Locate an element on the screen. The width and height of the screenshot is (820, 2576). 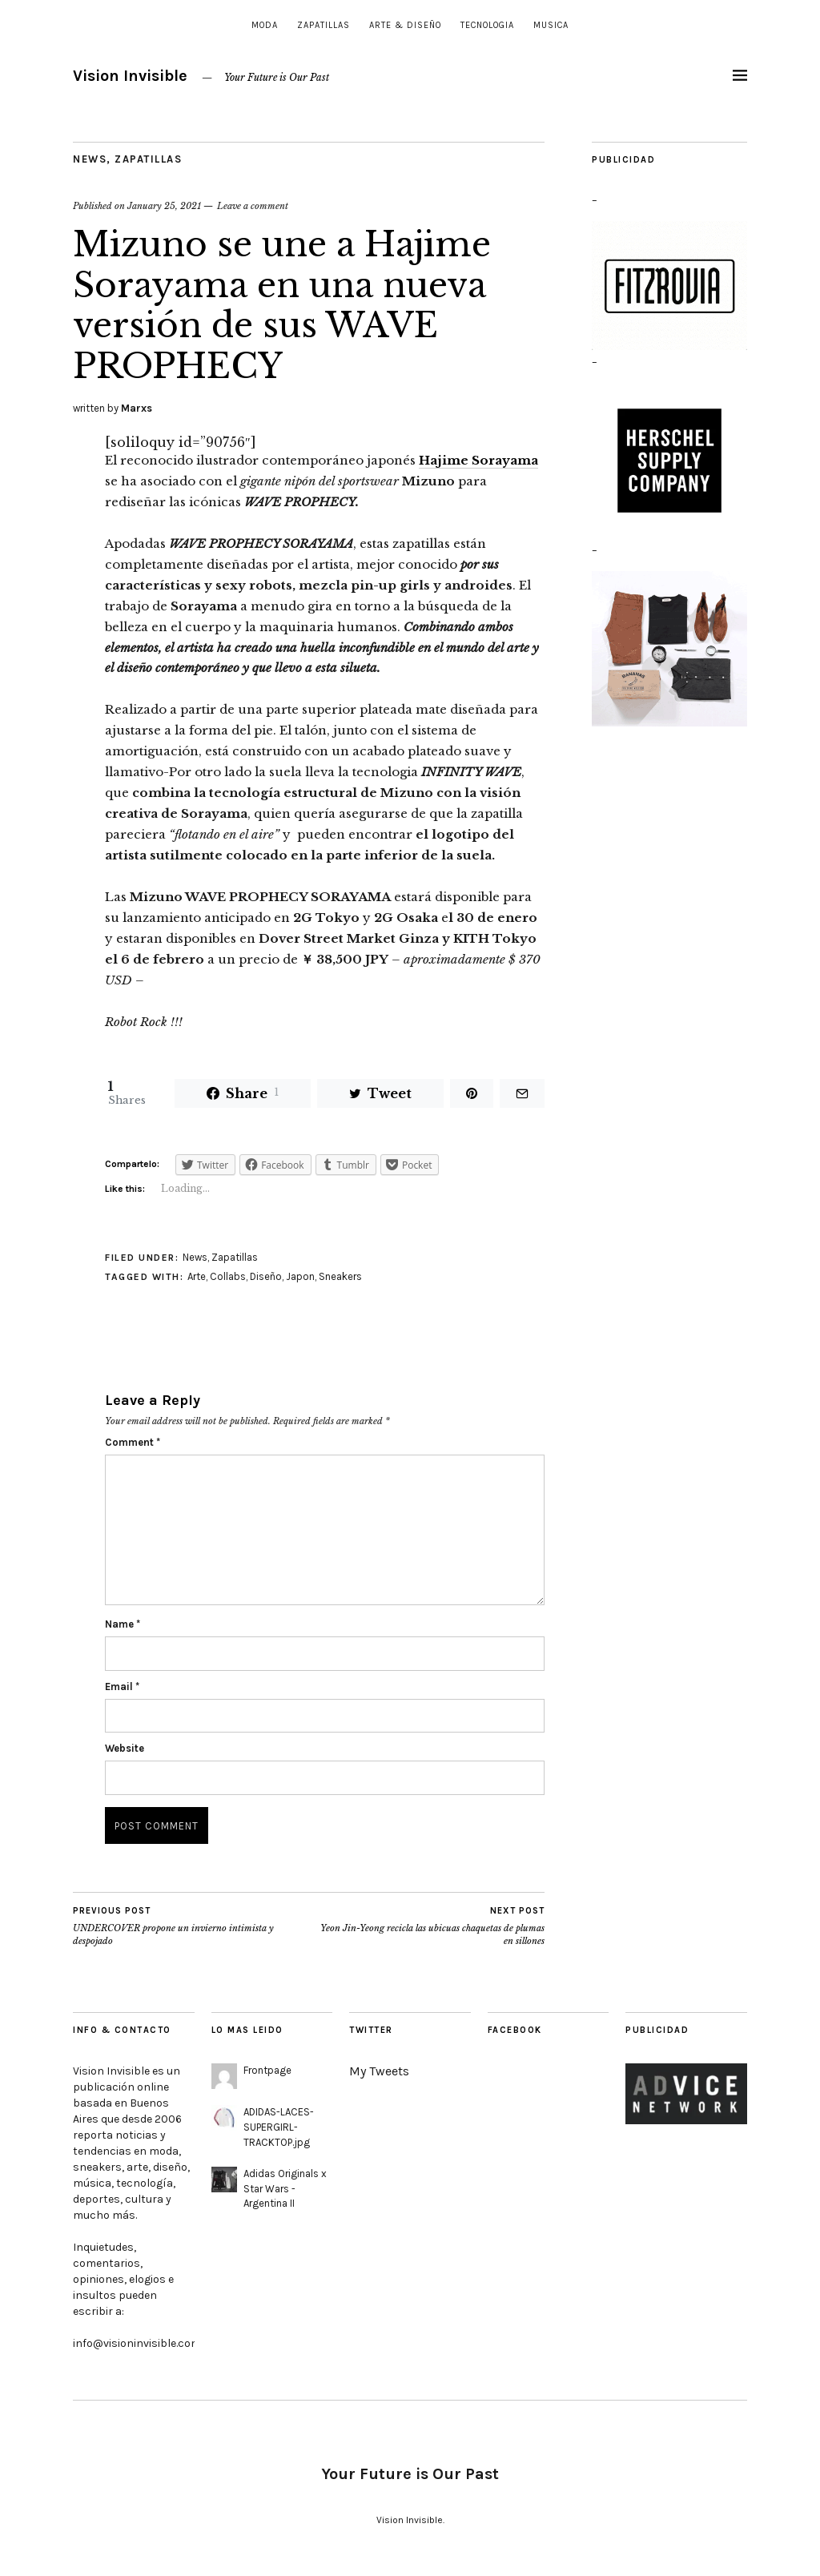
Arte is located at coordinates (196, 1276).